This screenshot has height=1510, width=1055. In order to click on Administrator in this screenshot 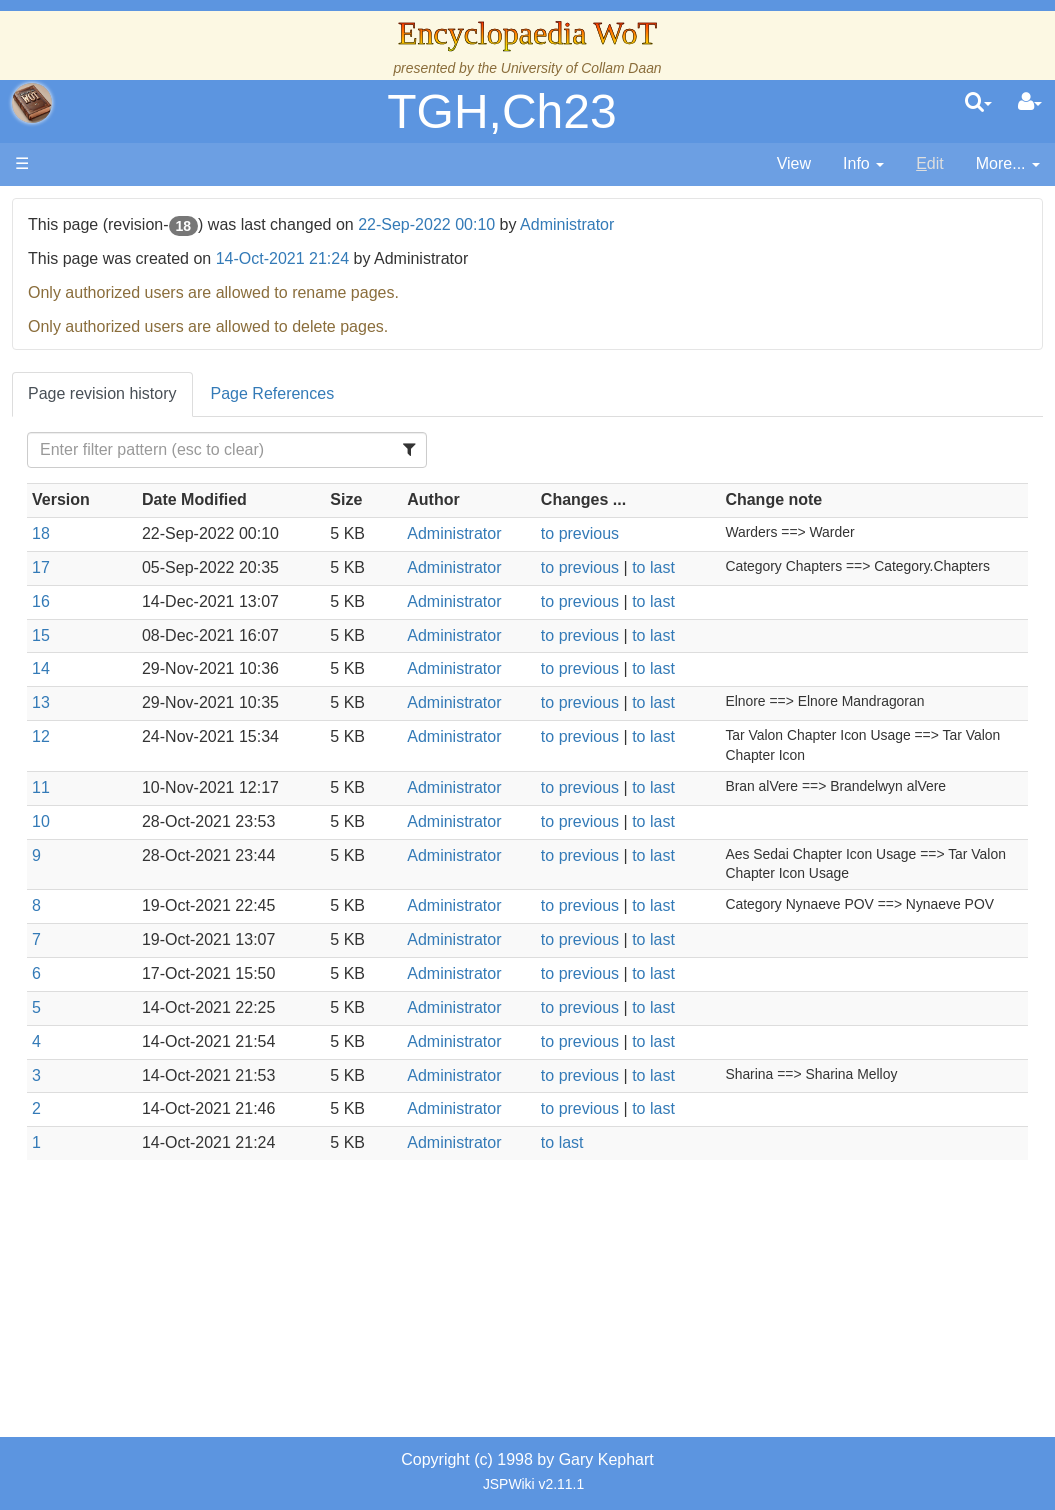, I will do `click(796, 224)`.